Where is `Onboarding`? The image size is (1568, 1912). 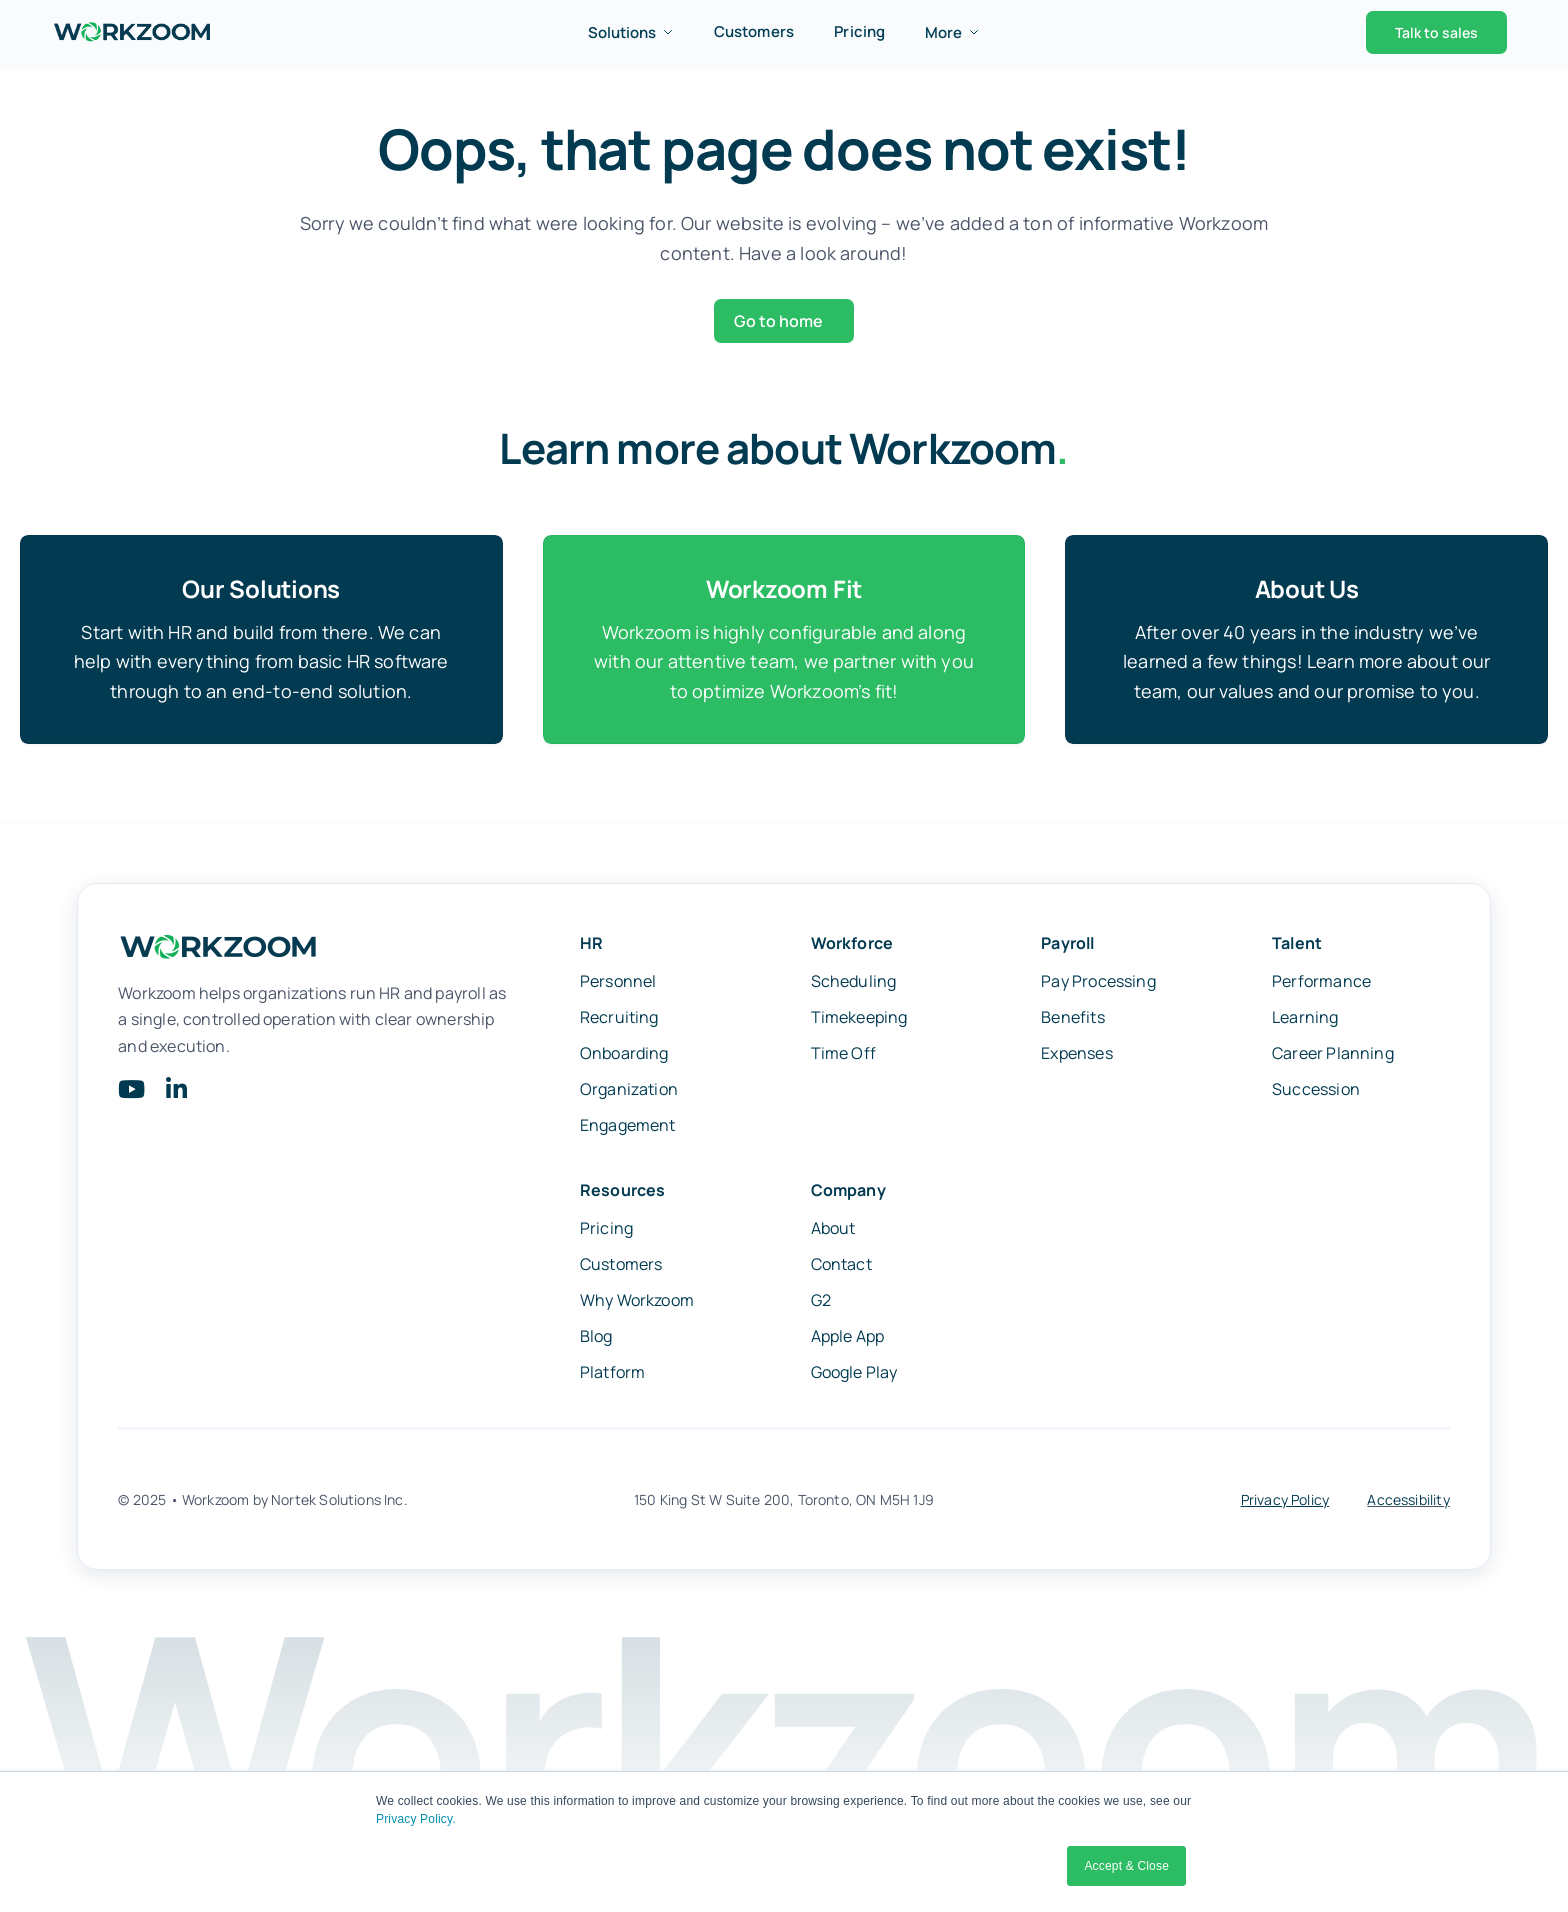 Onboarding is located at coordinates (624, 1057).